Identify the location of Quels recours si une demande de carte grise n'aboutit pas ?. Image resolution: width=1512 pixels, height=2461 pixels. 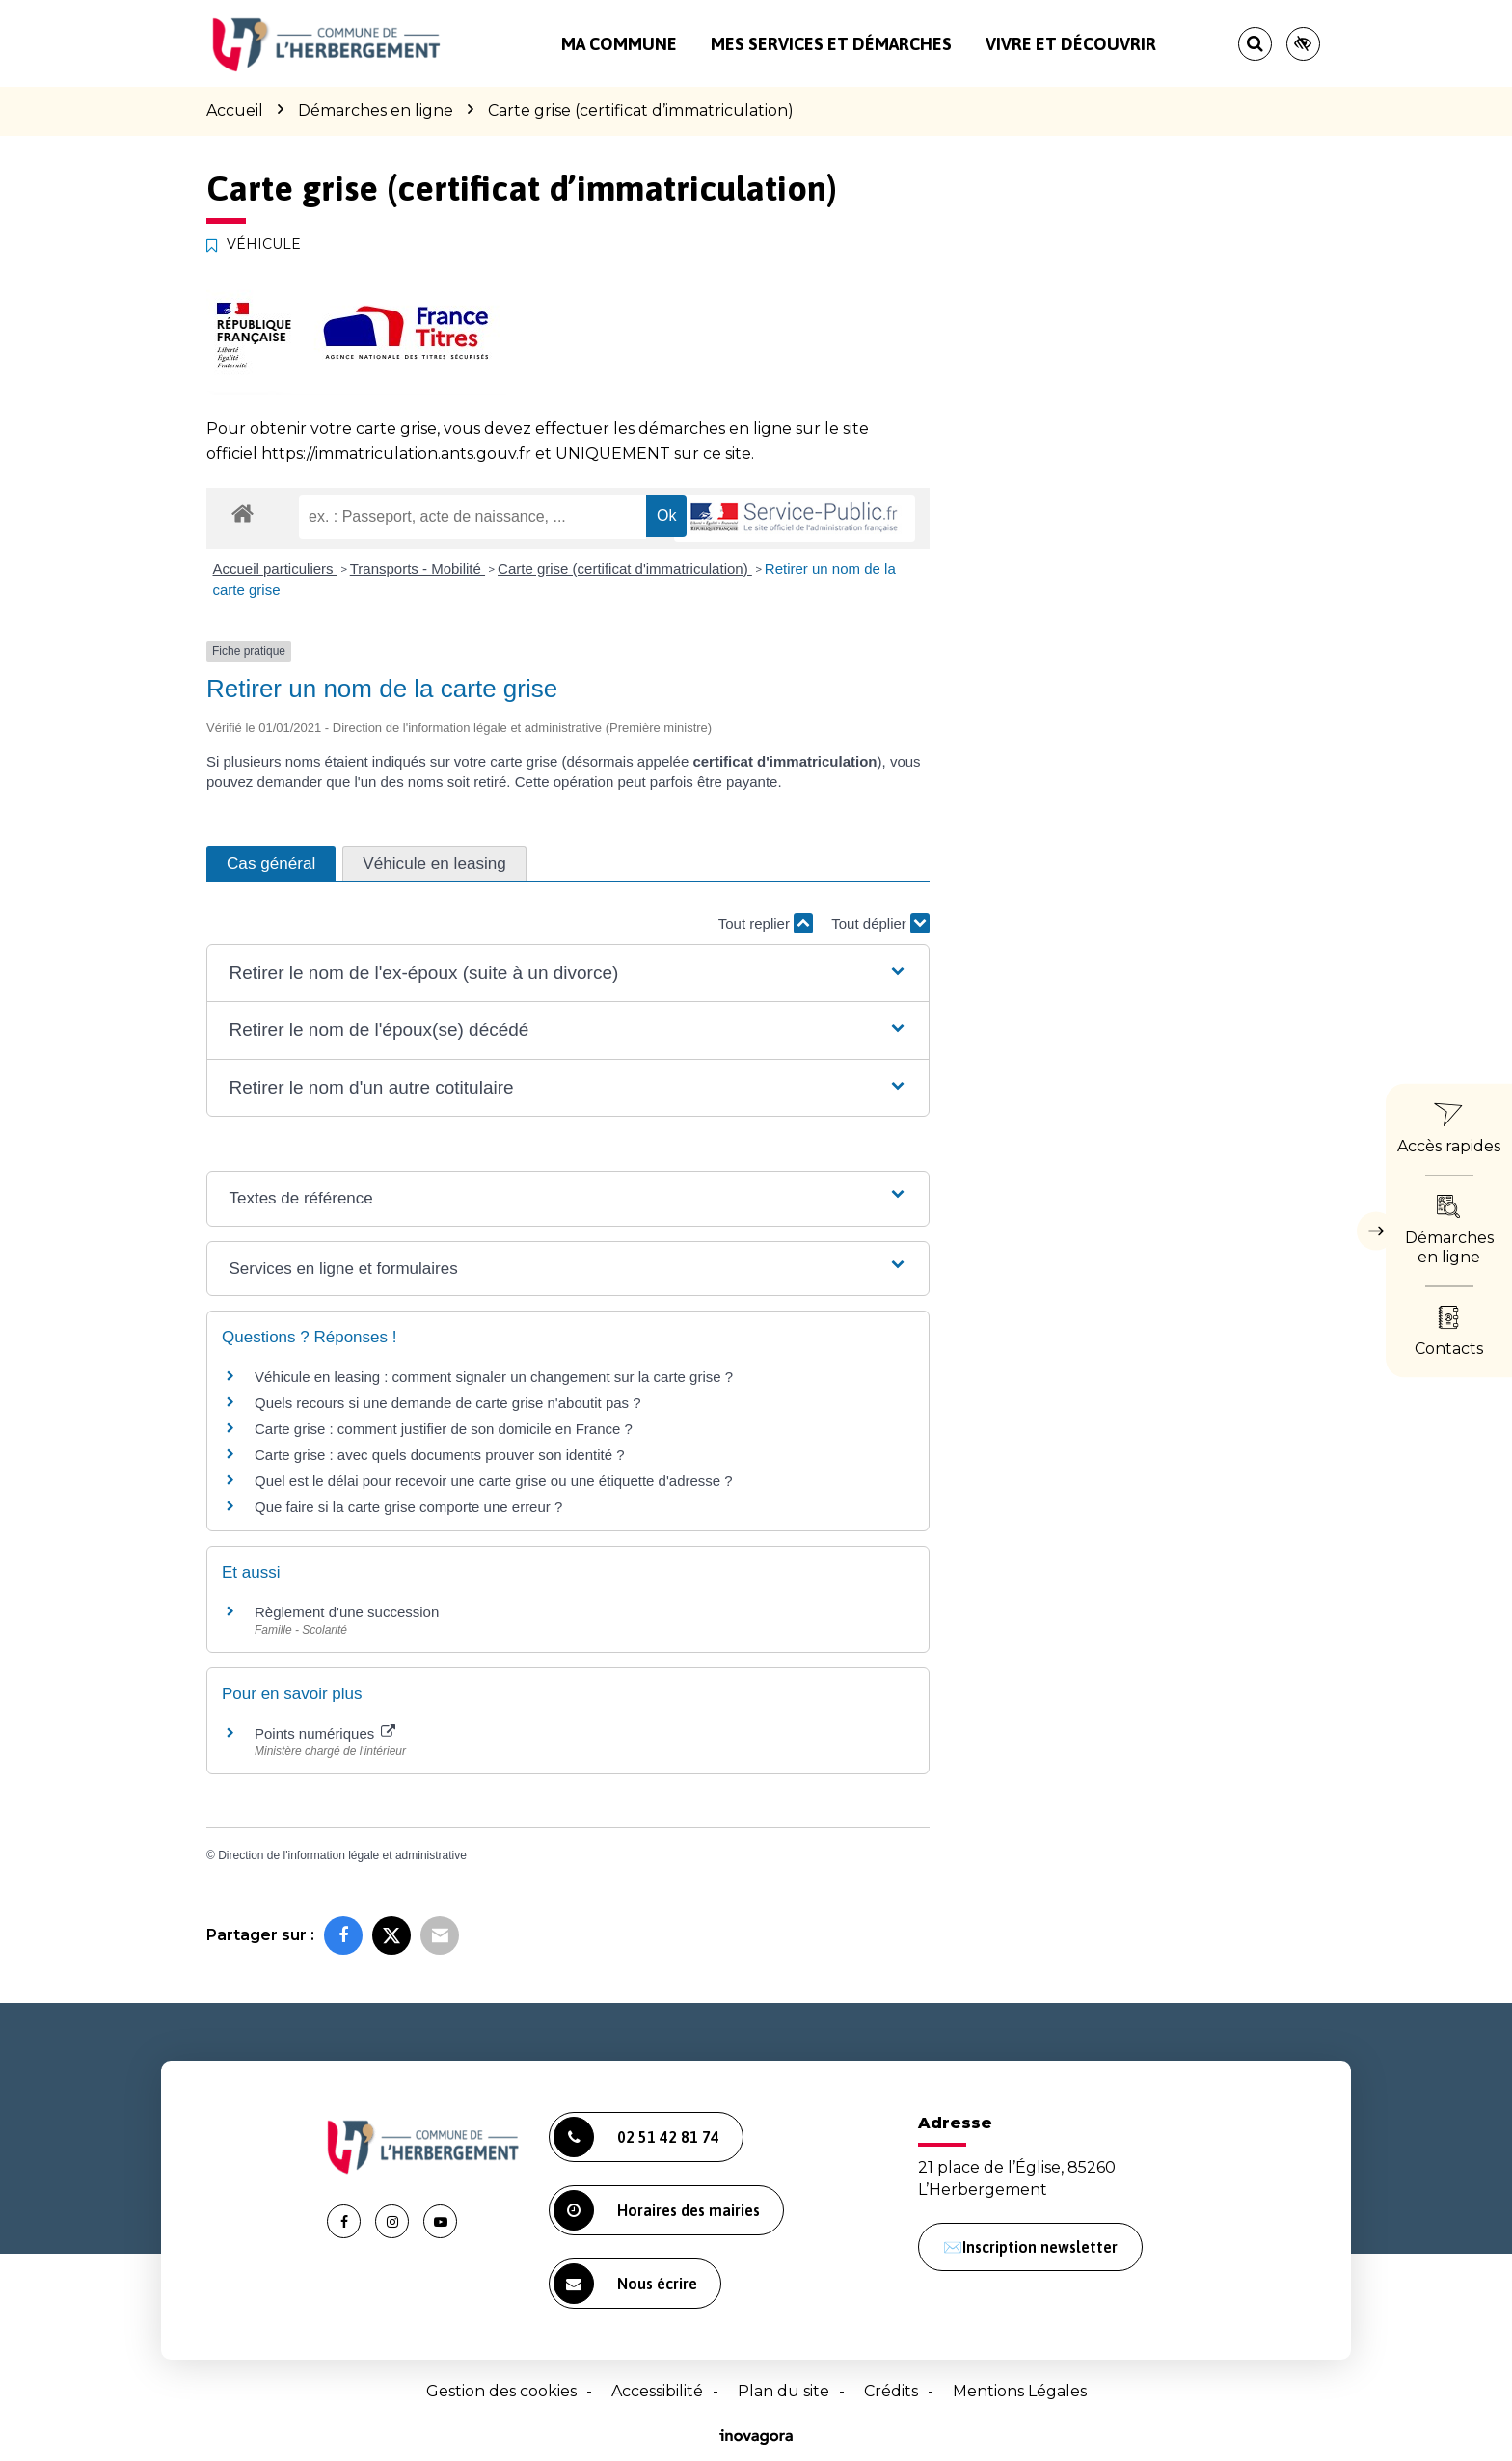
(448, 1402).